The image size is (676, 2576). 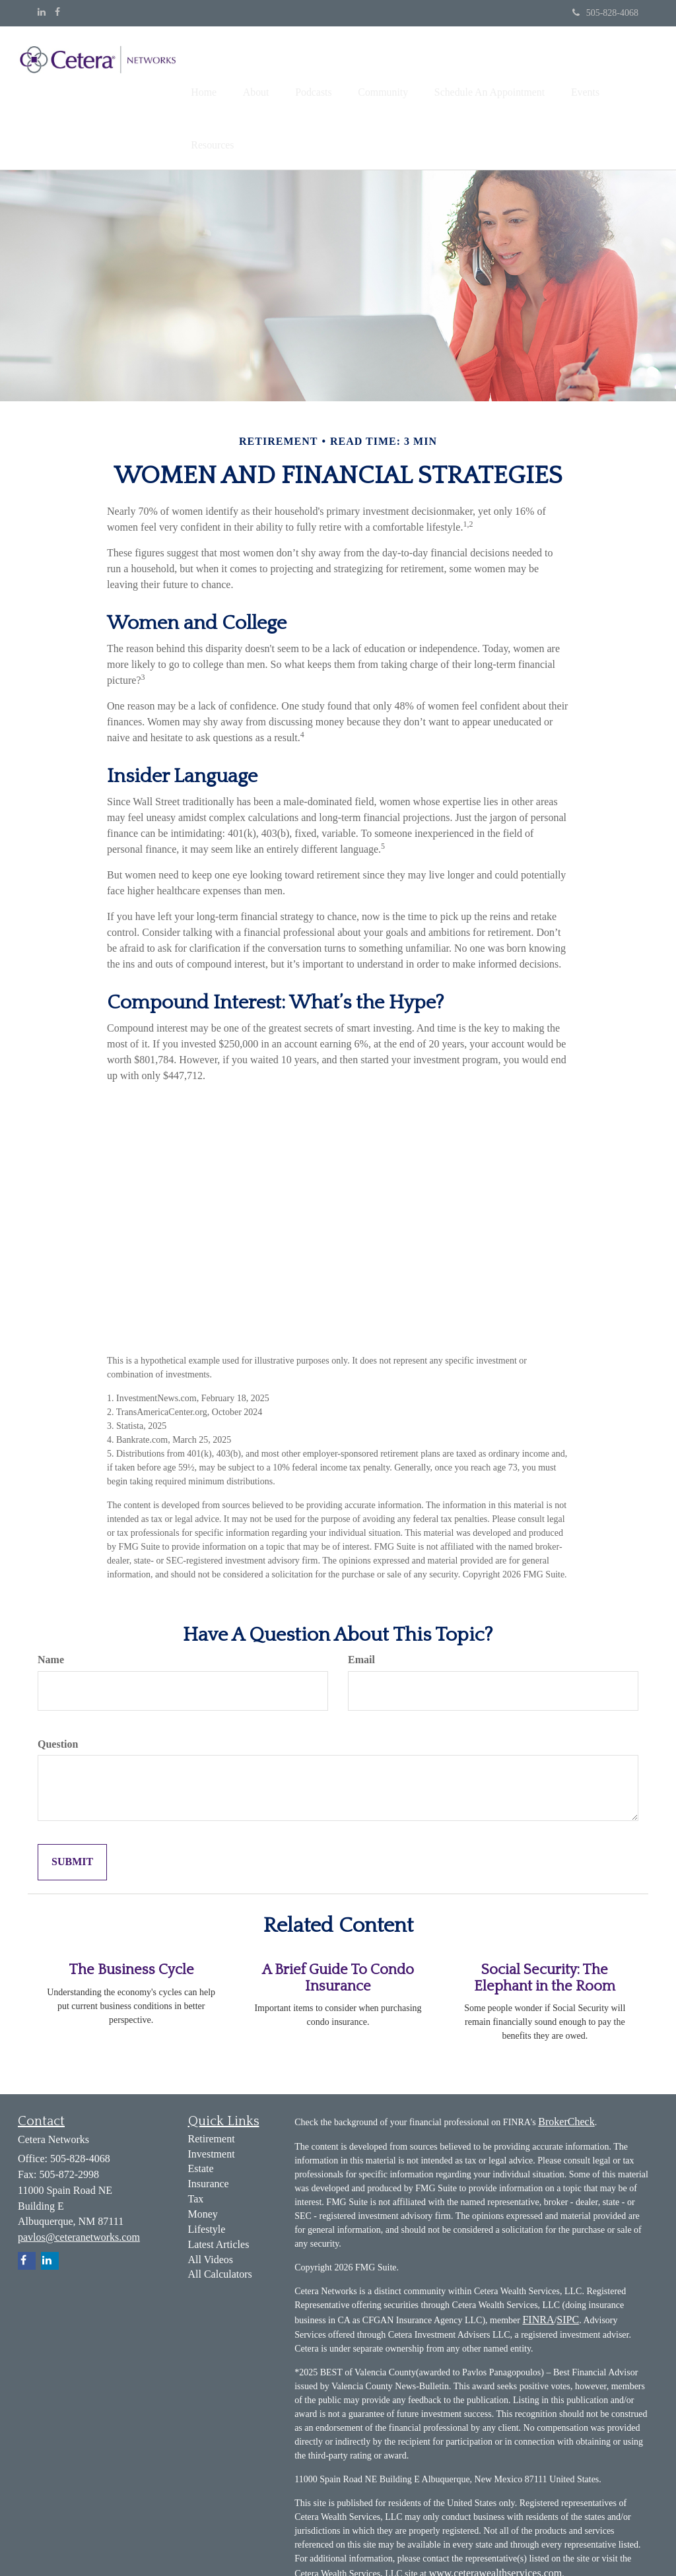 I want to click on A Brief Guide To Condo Insurance, so click(x=338, y=1922).